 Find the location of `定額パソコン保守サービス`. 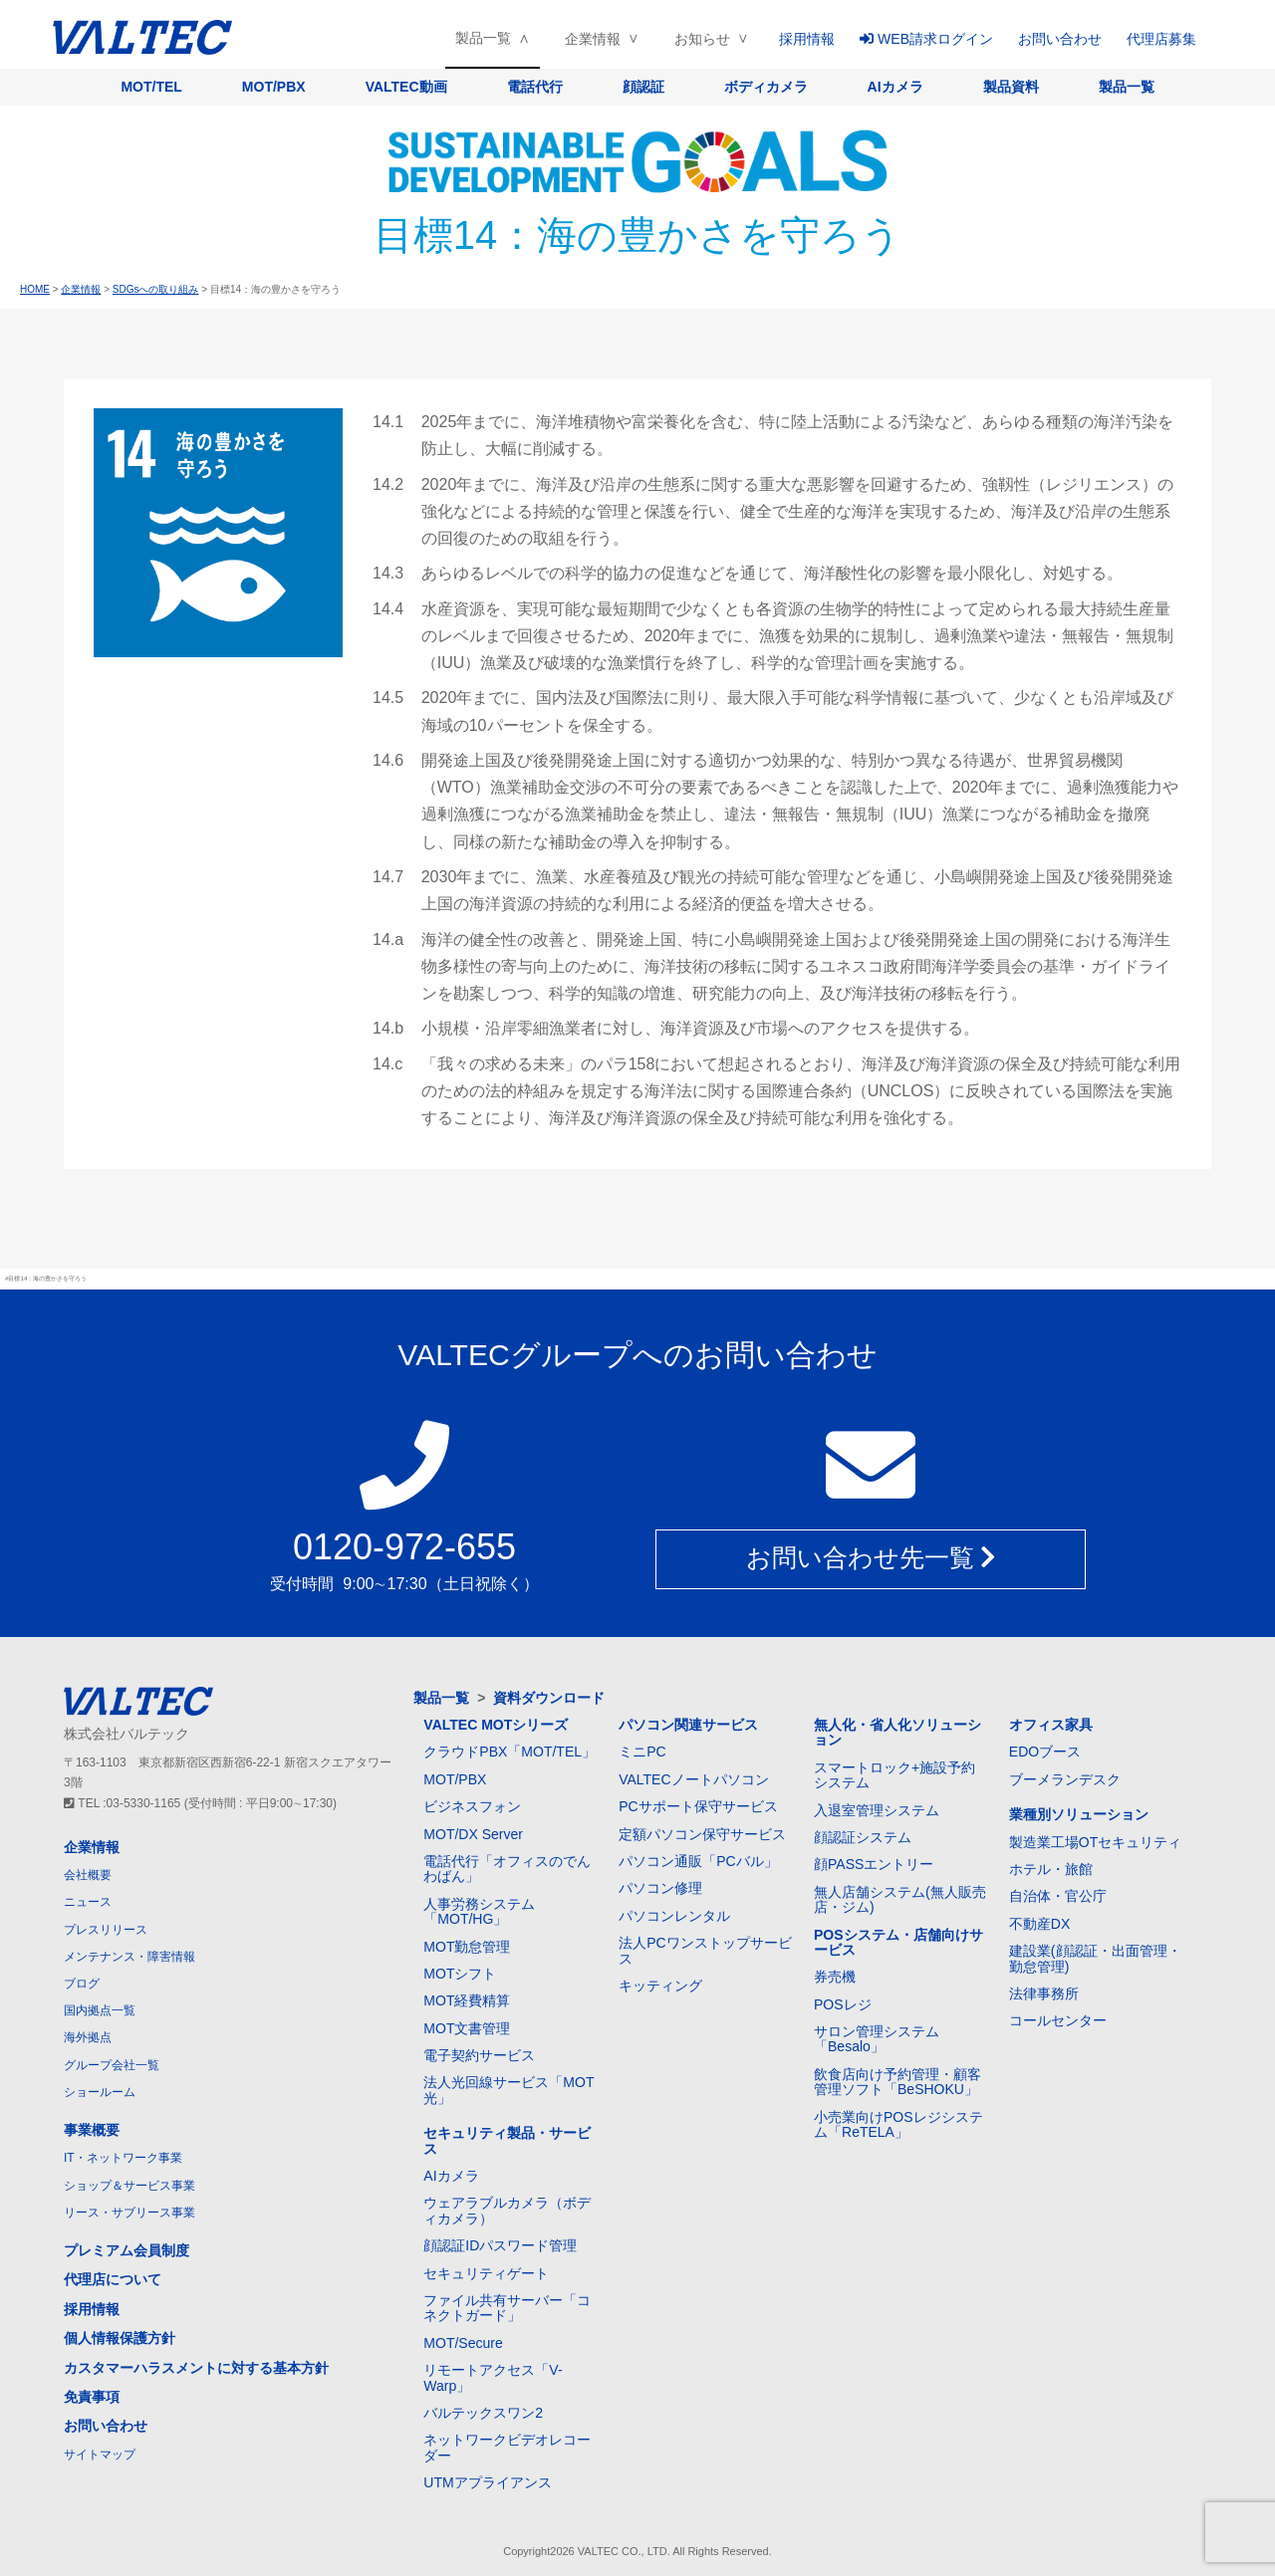

定額パソコン保守サービス is located at coordinates (702, 1834).